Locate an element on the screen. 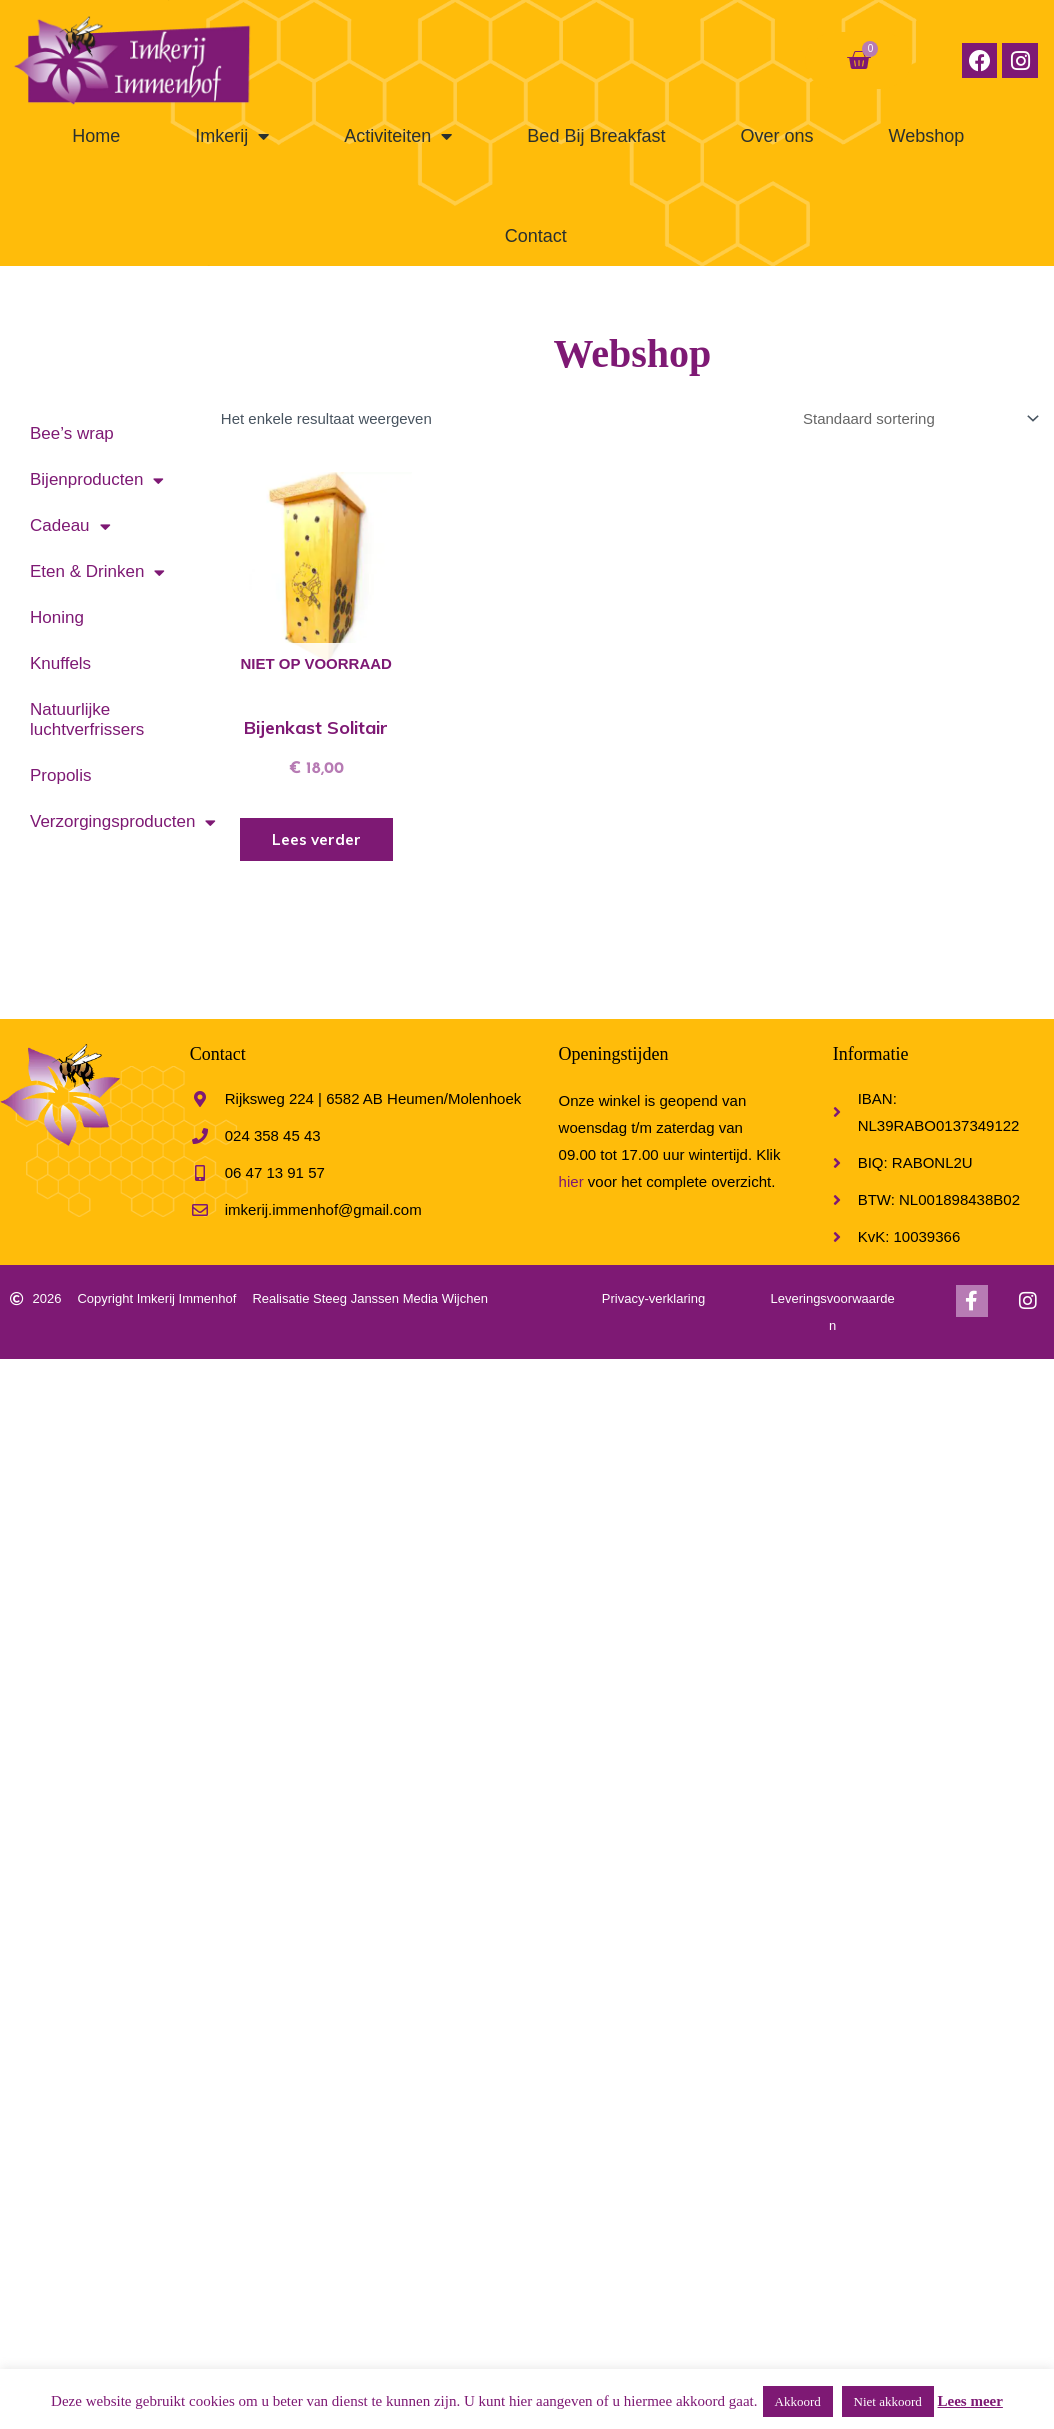  Contact is located at coordinates (536, 236).